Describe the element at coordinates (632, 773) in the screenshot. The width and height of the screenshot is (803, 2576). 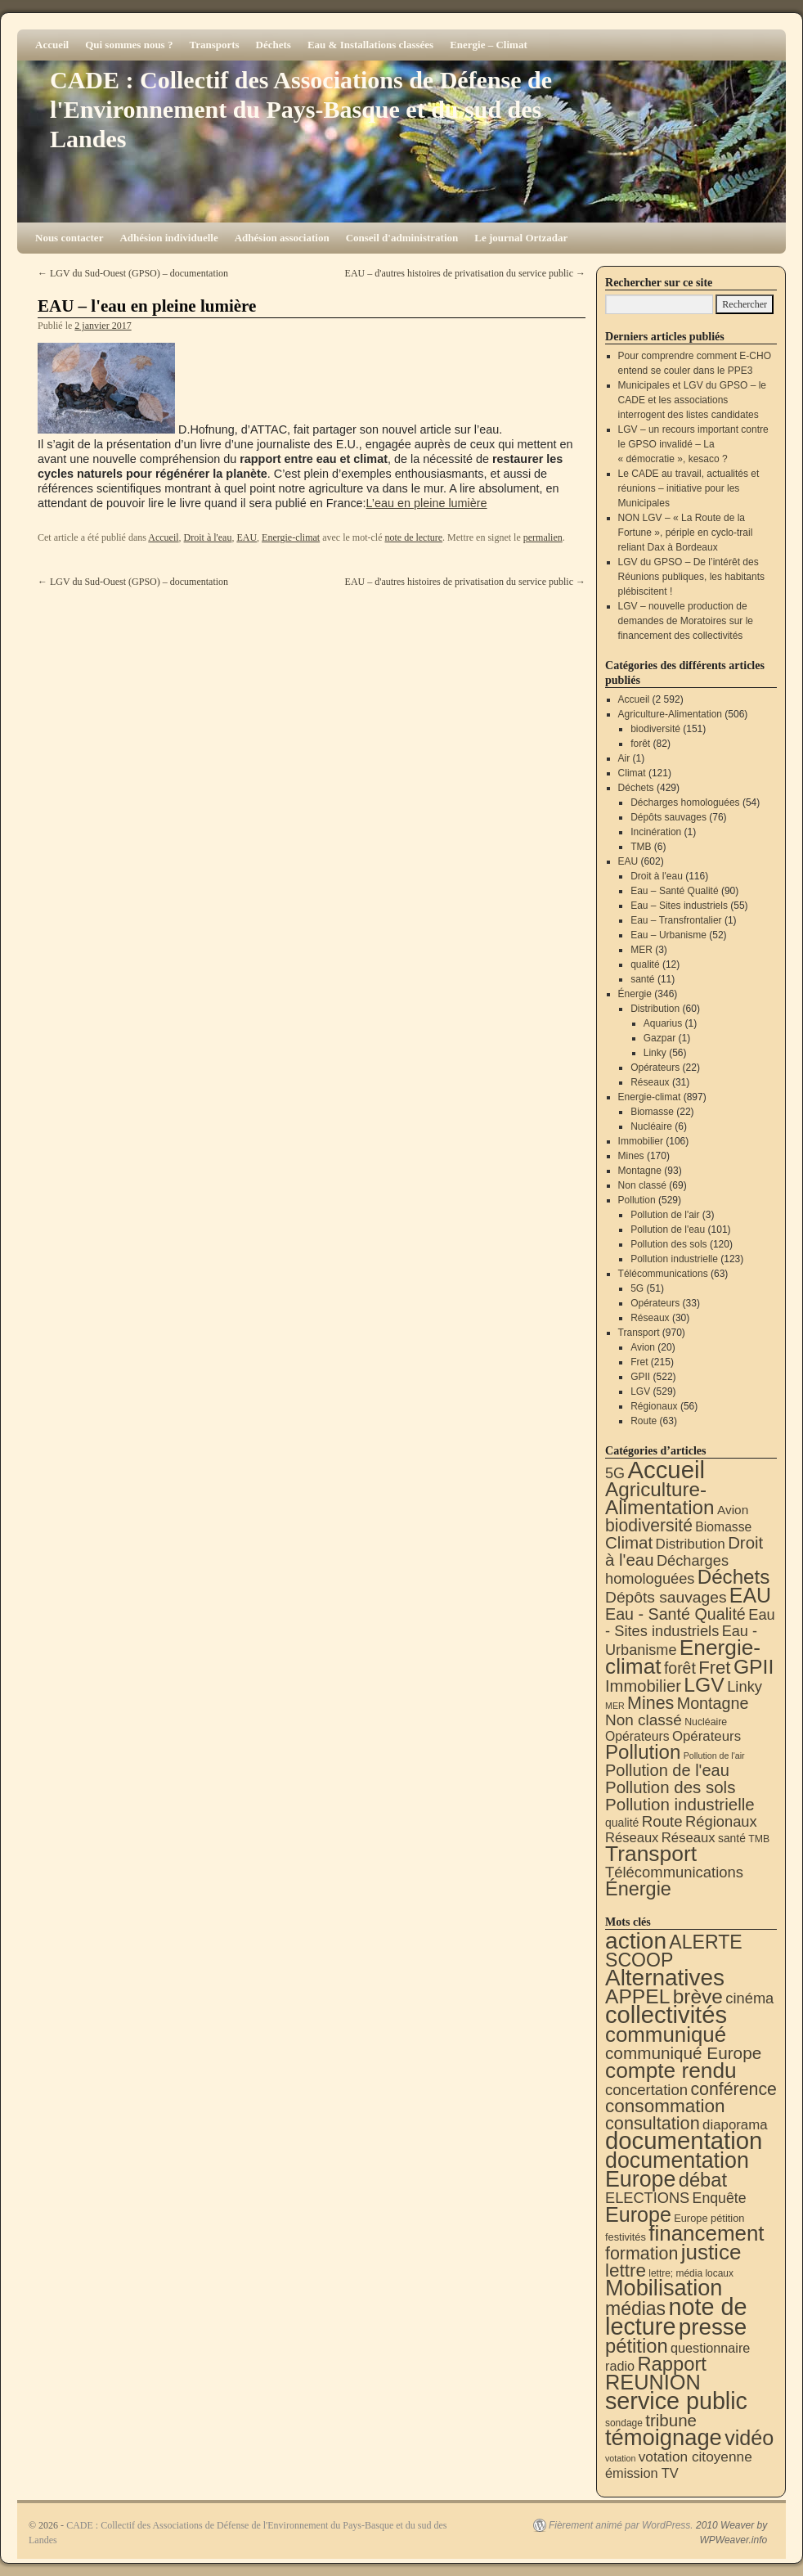
I see `Climat` at that location.